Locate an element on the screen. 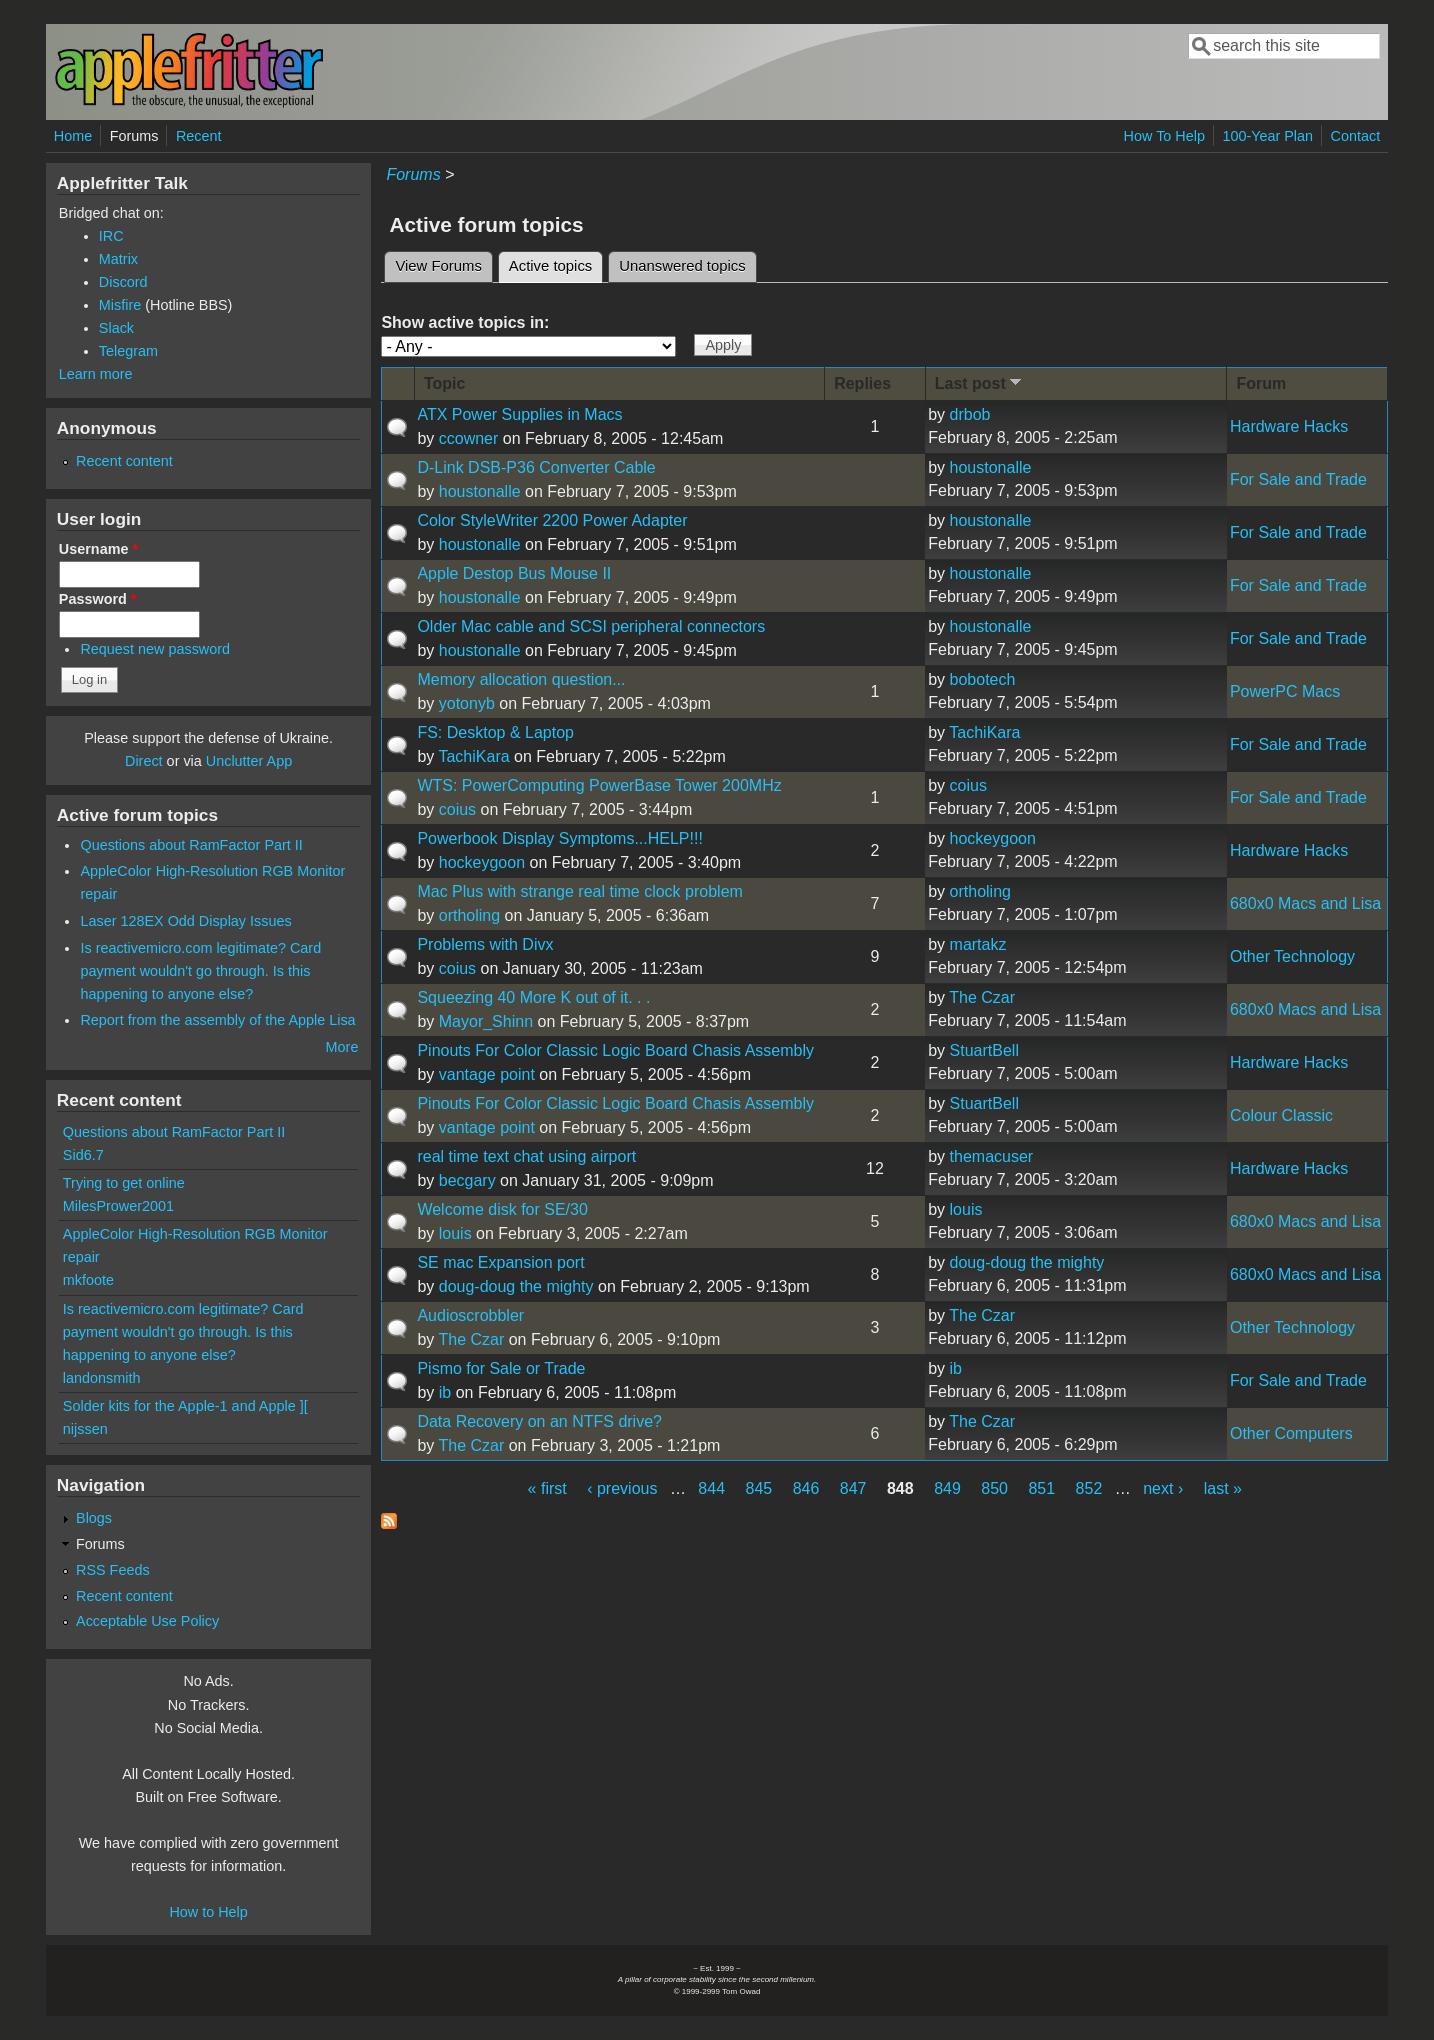  Blogs is located at coordinates (94, 1518).